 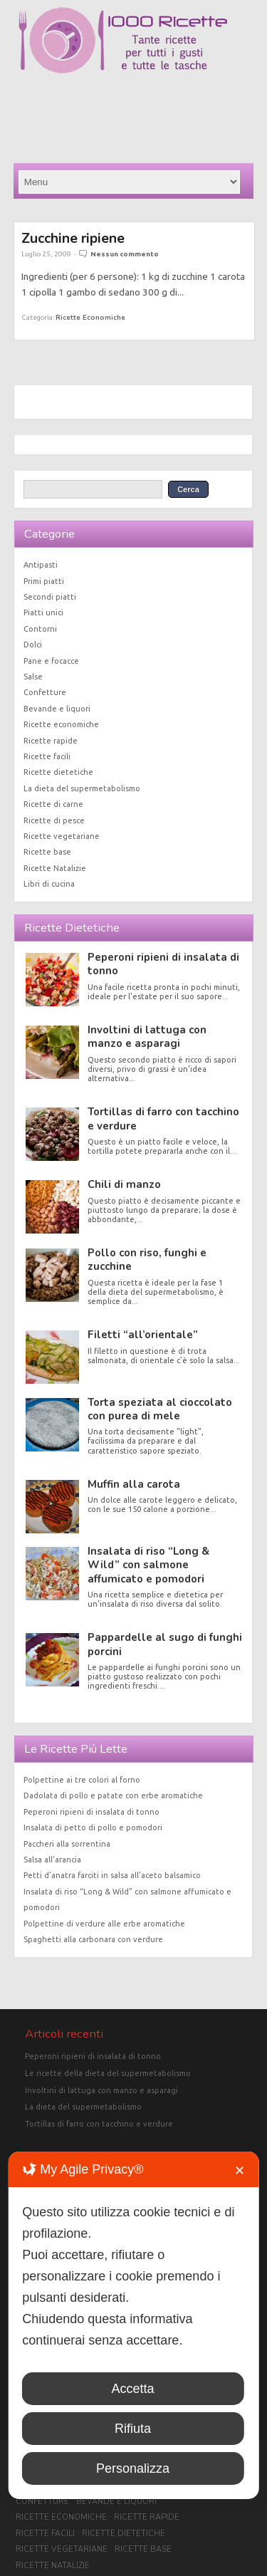 What do you see at coordinates (132, 2468) in the screenshot?
I see `Personalizza [button]` at bounding box center [132, 2468].